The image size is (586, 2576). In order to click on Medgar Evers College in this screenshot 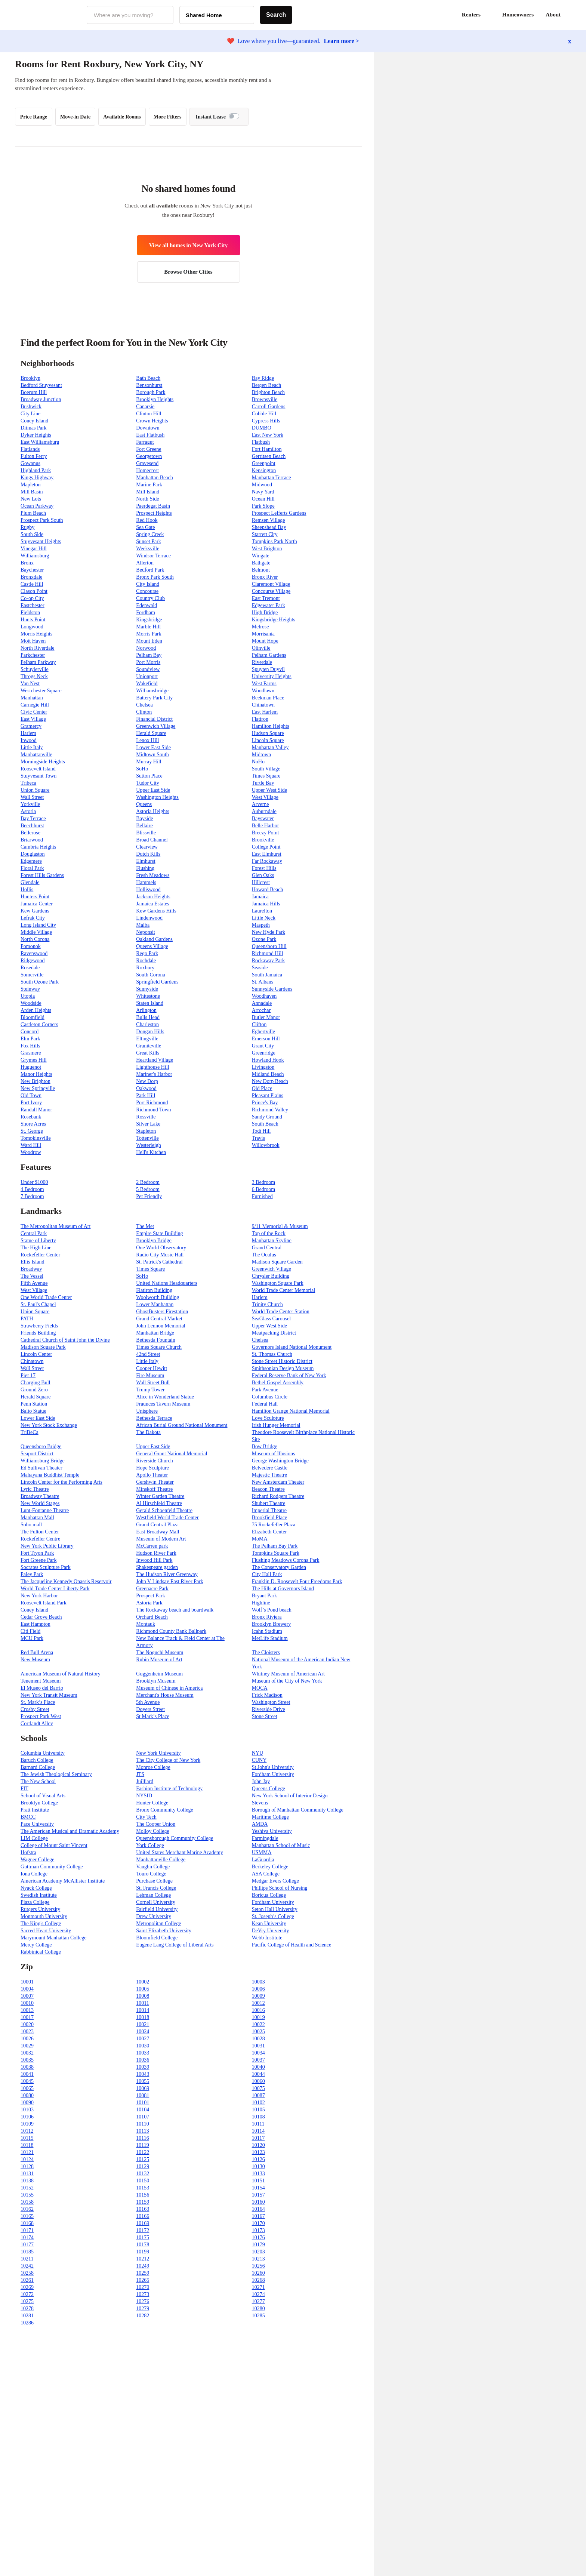, I will do `click(275, 1881)`.